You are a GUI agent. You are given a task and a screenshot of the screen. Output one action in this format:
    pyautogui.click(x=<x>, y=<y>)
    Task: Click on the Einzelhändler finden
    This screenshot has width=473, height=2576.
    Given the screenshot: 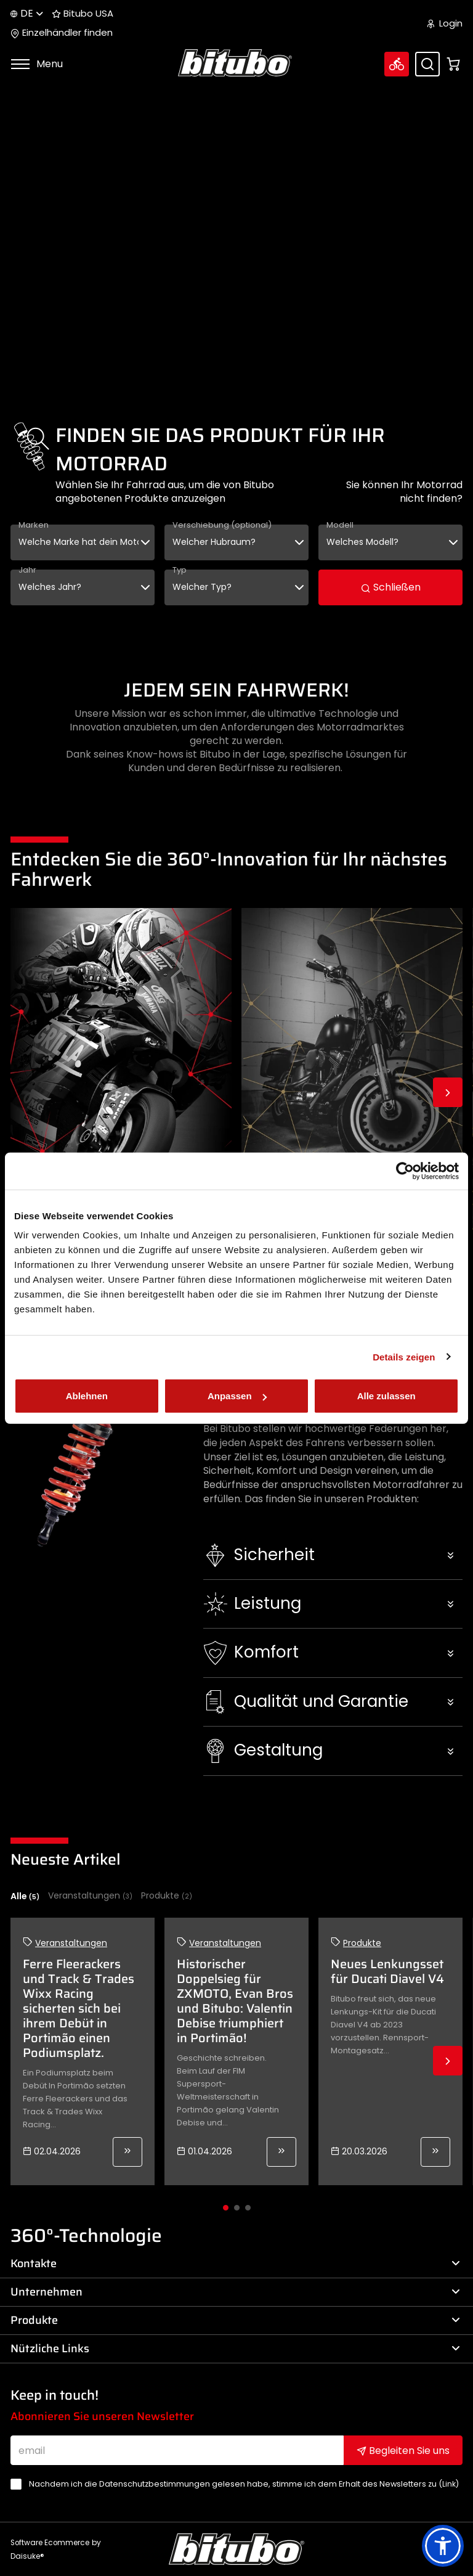 What is the action you would take?
    pyautogui.click(x=61, y=32)
    